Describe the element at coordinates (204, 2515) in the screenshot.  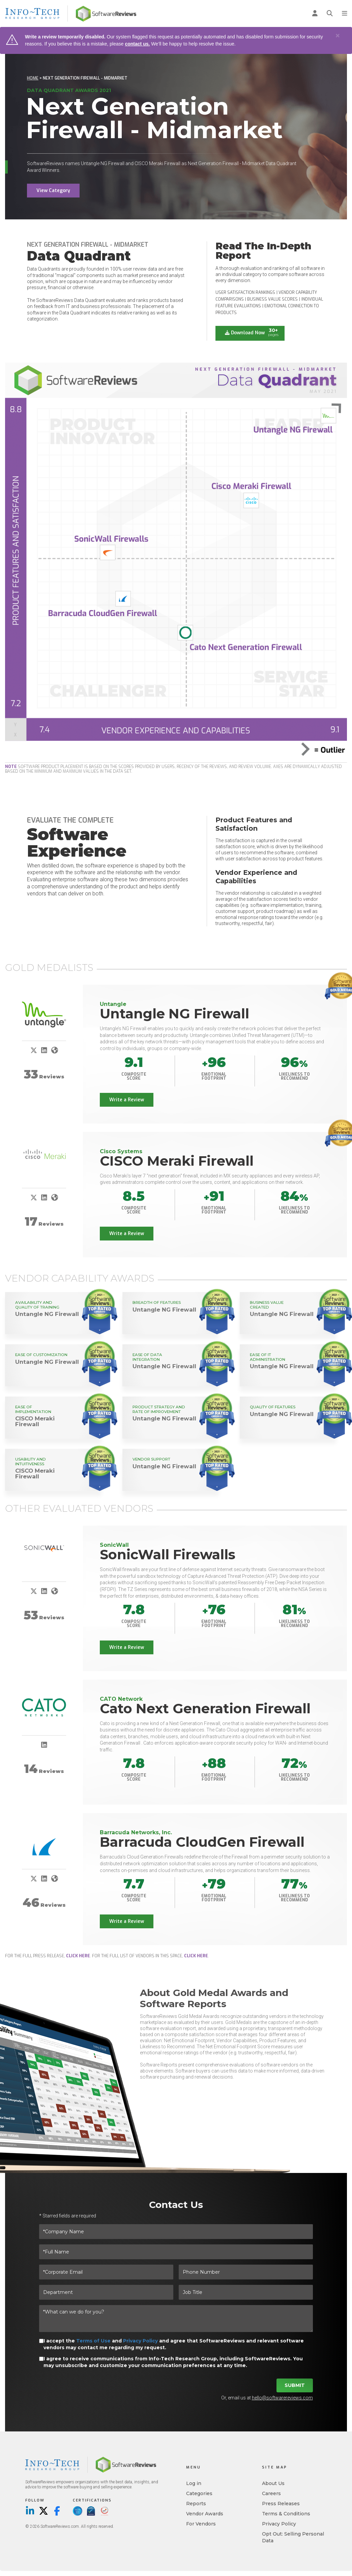
I see `Vendor Awards` at that location.